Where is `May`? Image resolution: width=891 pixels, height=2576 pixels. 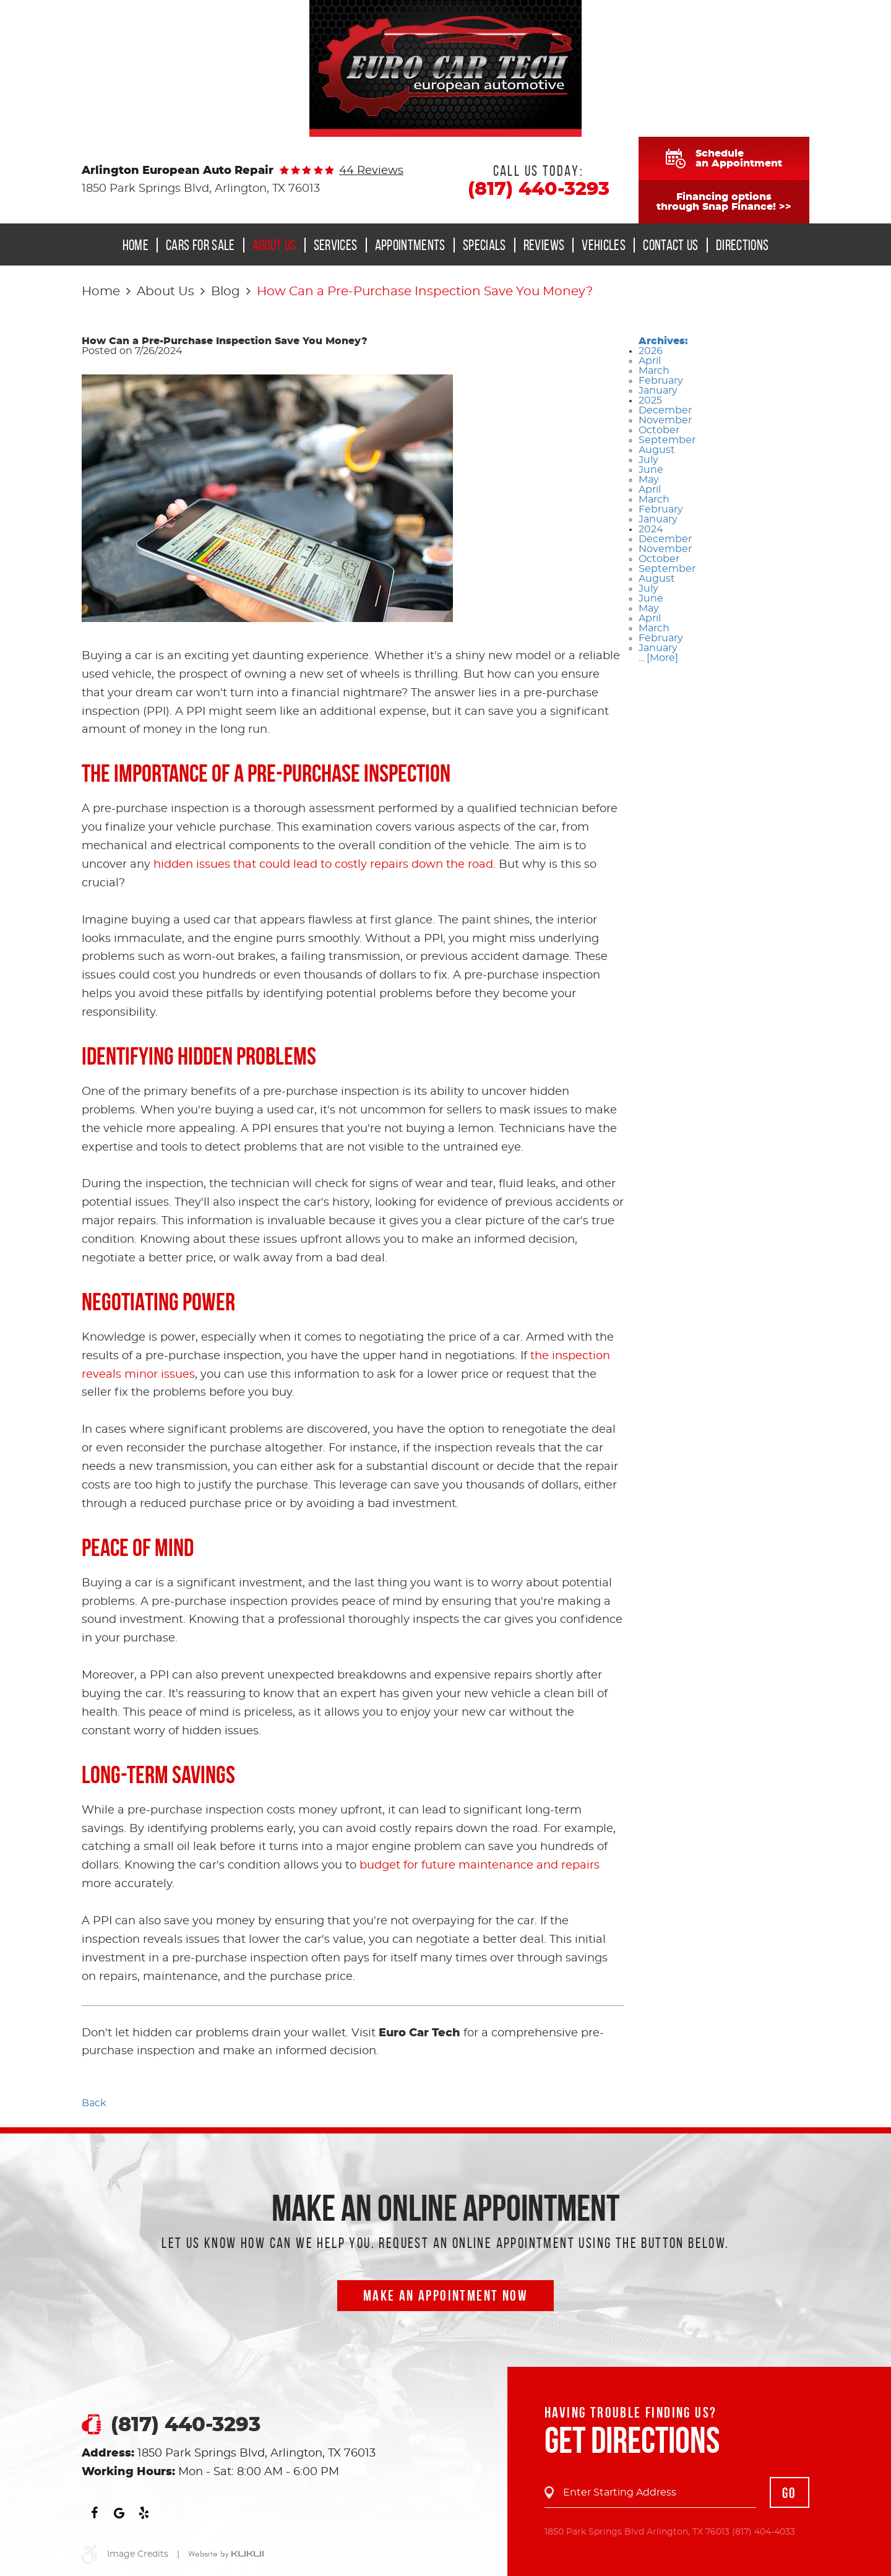 May is located at coordinates (649, 480).